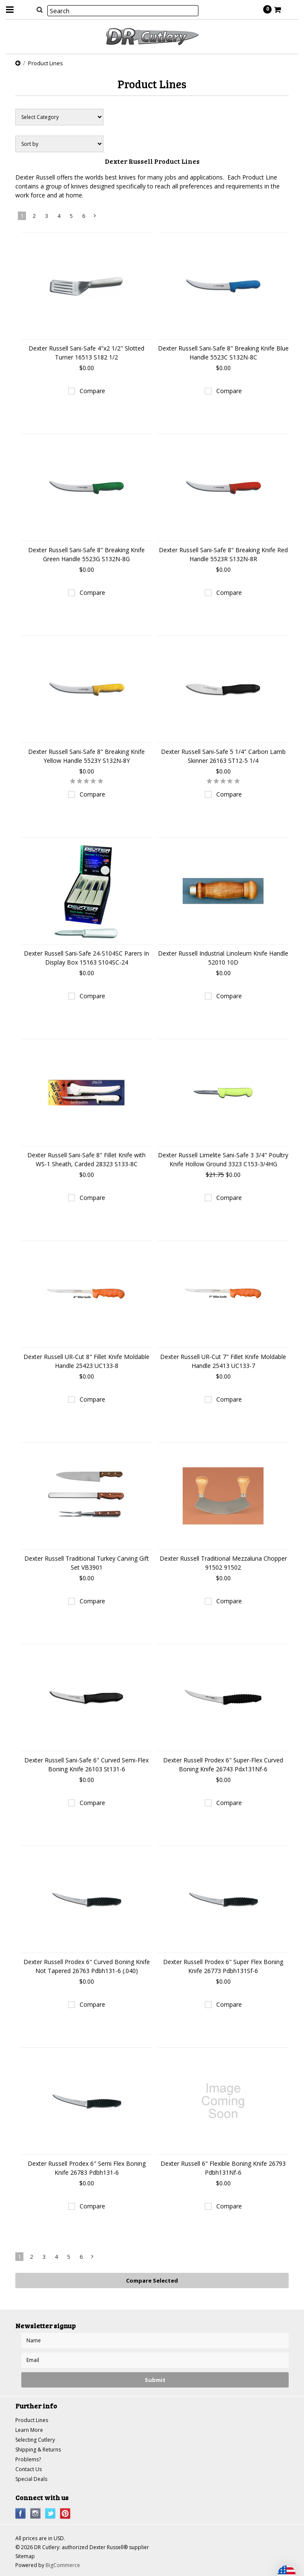 This screenshot has width=304, height=2576. What do you see at coordinates (223, 1966) in the screenshot?
I see `Dexter Russell Prodex 6" Super Flex Boning Knife 26773 Pdbh131Sf-6` at bounding box center [223, 1966].